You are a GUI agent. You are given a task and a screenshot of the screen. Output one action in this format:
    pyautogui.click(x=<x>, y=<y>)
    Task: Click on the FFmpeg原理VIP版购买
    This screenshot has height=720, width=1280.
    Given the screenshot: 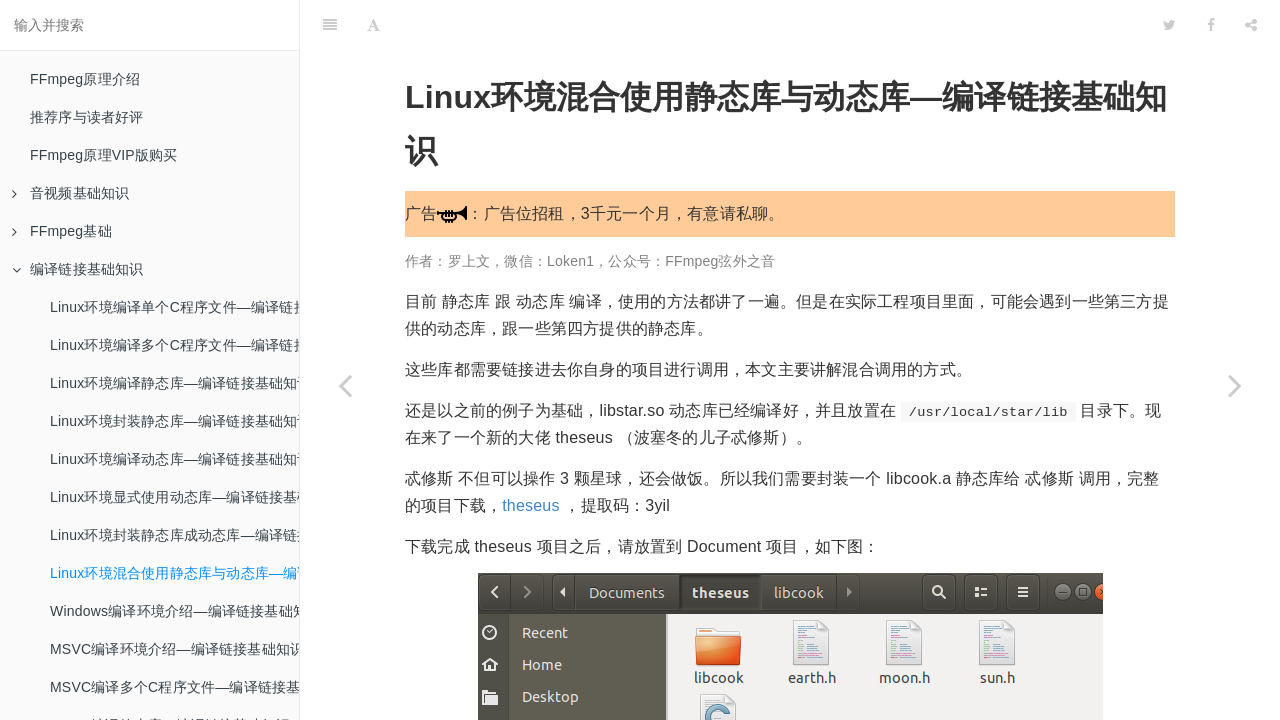 What is the action you would take?
    pyautogui.click(x=104, y=155)
    